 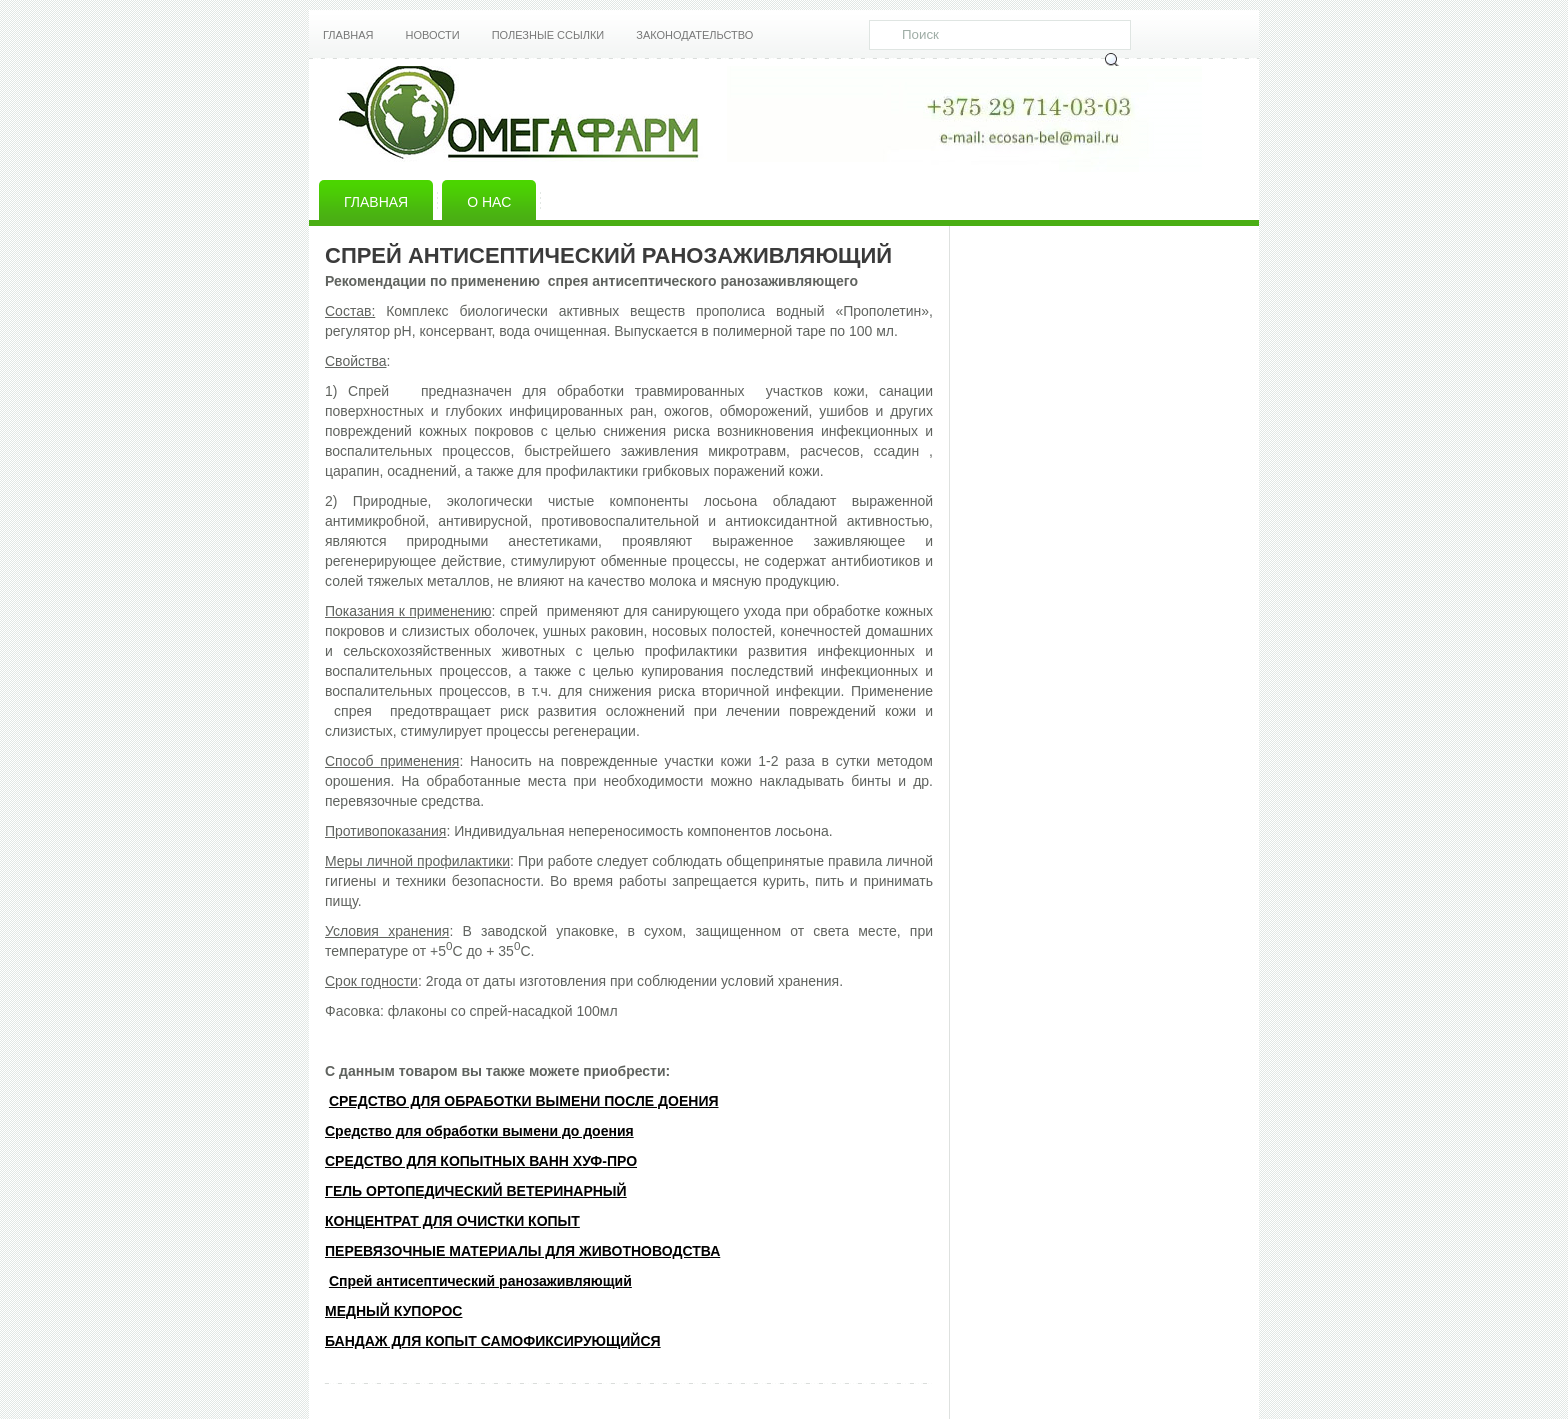 What do you see at coordinates (393, 1311) in the screenshot?
I see `МЕДНЫЙ КУПОРОС` at bounding box center [393, 1311].